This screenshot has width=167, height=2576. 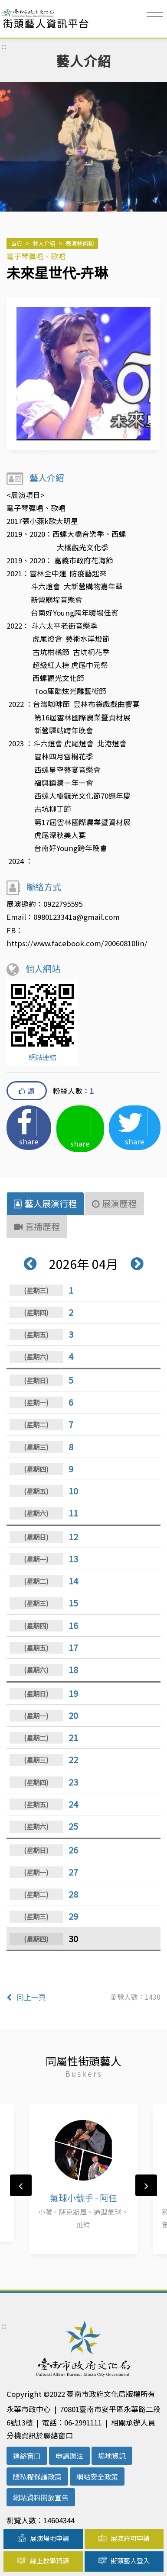 I want to click on 藝人展演行程 [tab], so click(x=45, y=1203).